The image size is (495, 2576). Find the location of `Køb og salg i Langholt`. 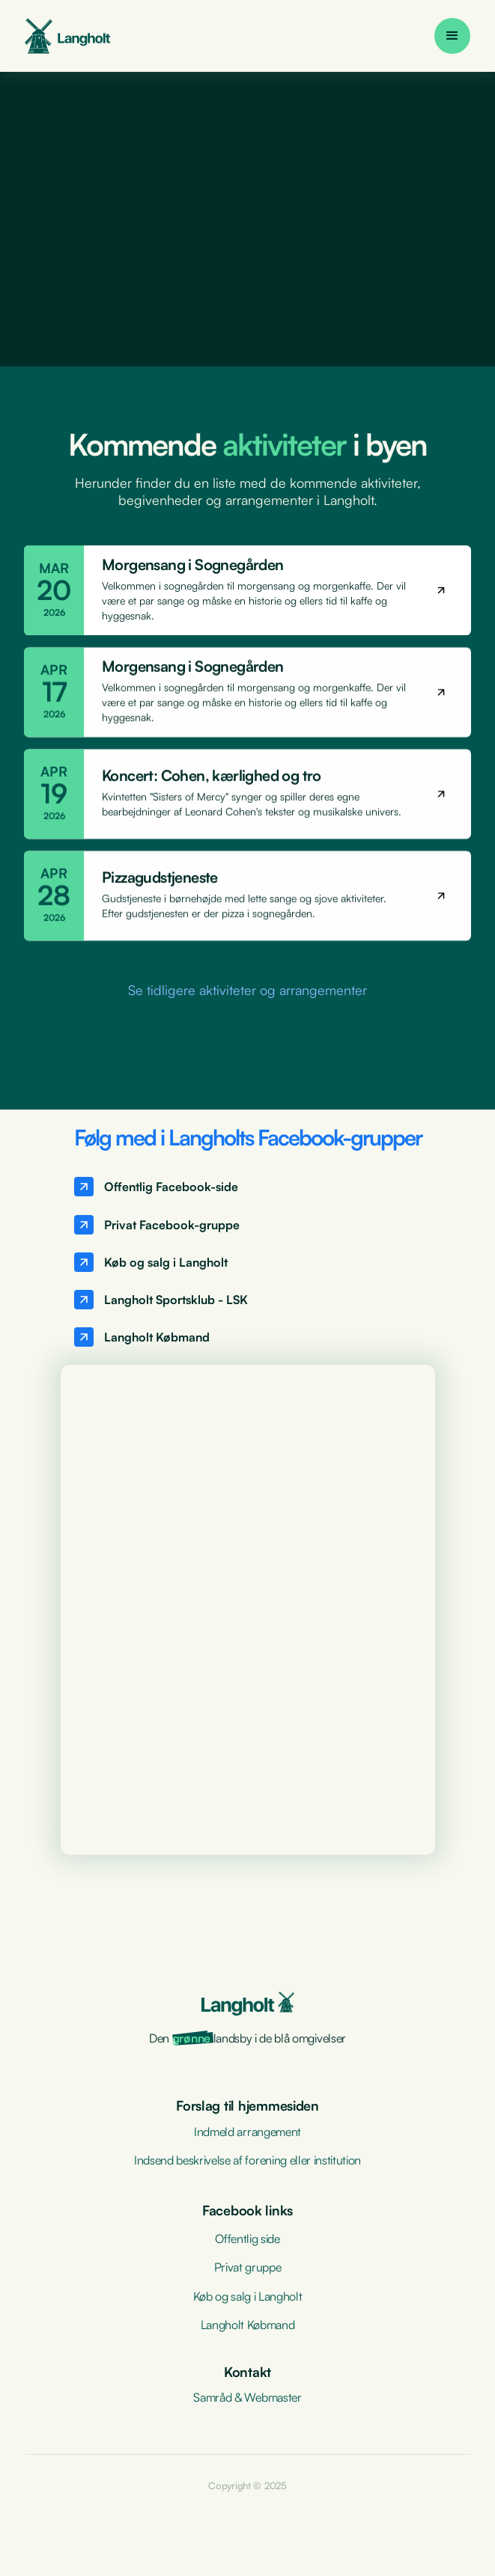

Køb og salg i Langholt is located at coordinates (248, 2296).